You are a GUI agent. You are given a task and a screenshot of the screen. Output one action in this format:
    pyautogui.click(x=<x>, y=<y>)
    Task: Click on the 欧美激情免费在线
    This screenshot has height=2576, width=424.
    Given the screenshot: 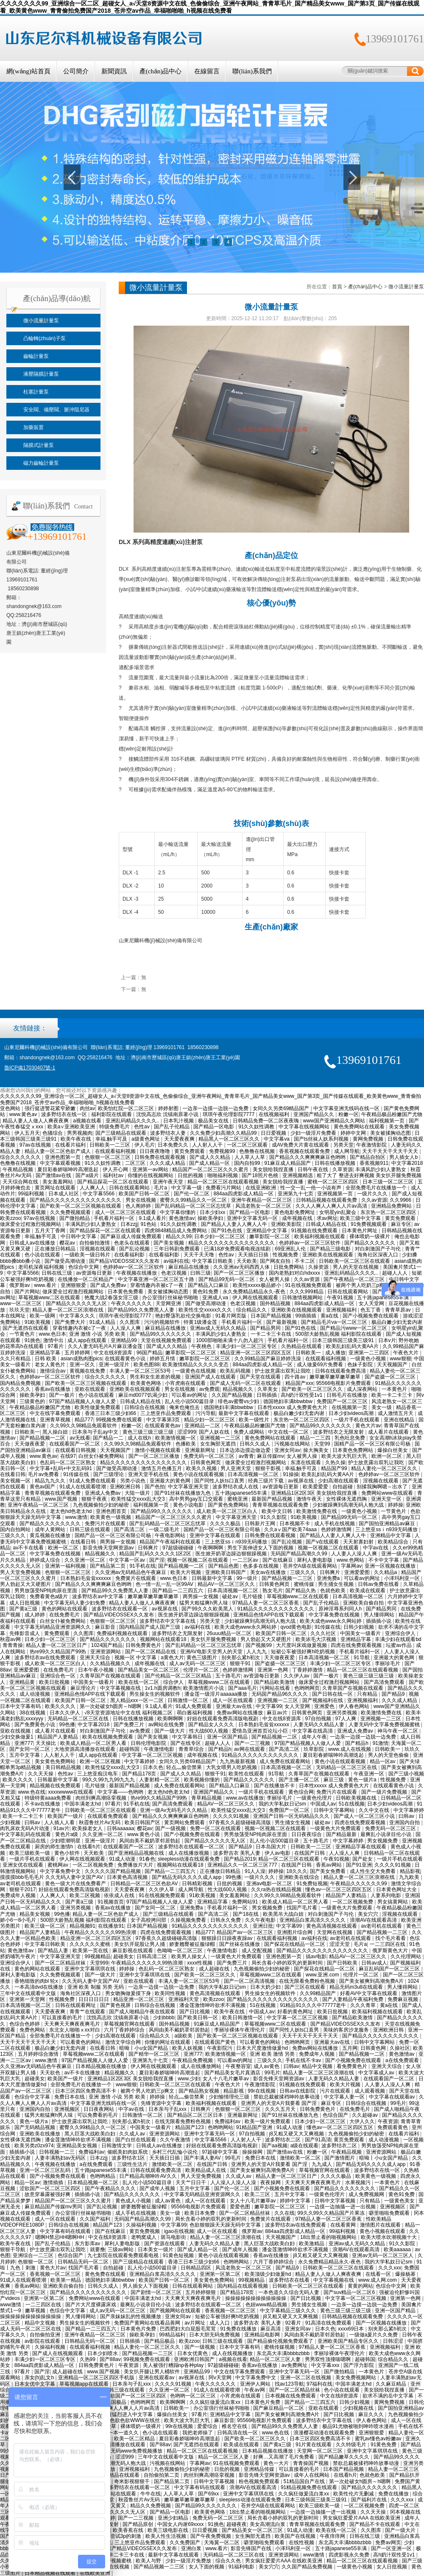 What is the action you would take?
    pyautogui.click(x=317, y=1511)
    